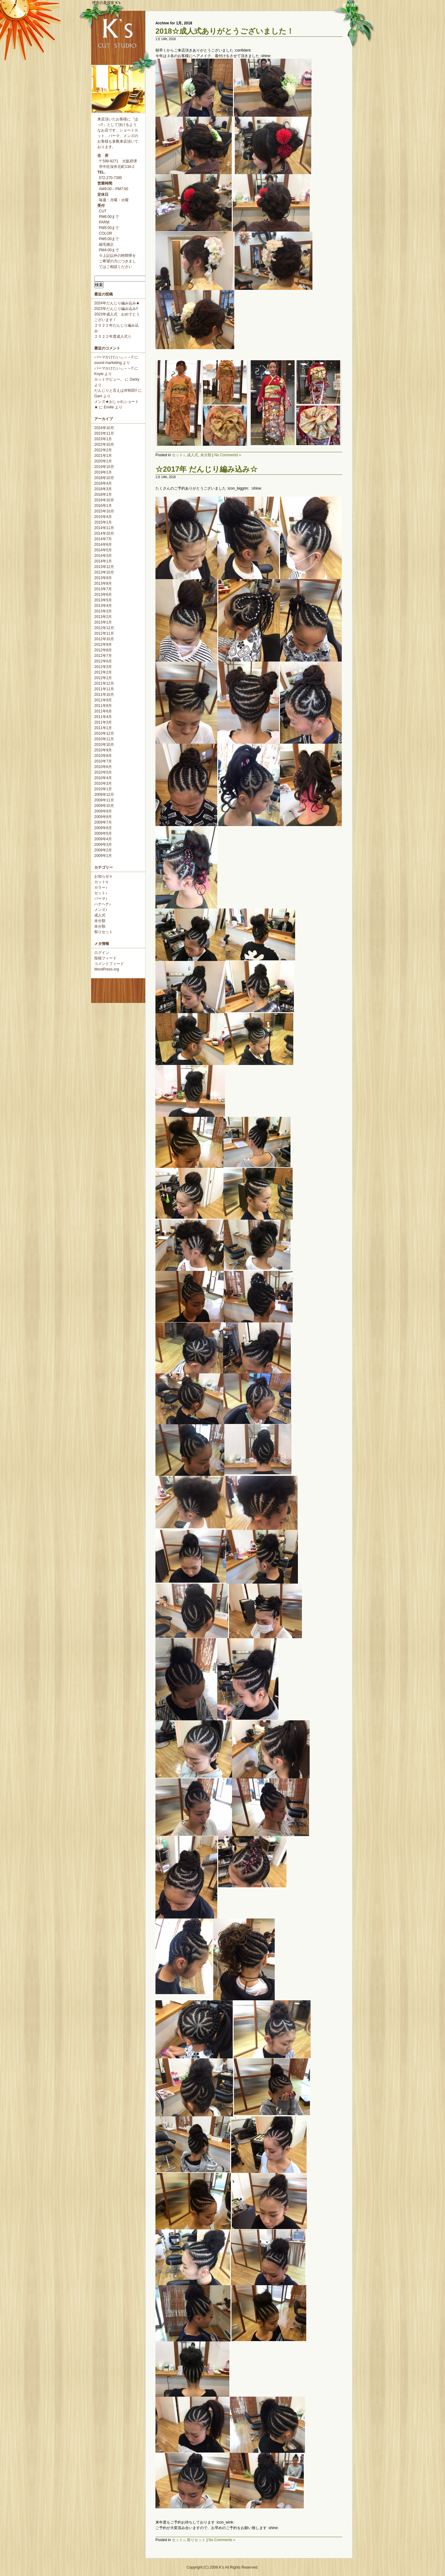 The height and width of the screenshot is (2576, 445). What do you see at coordinates (104, 689) in the screenshot?
I see `2011年11月` at bounding box center [104, 689].